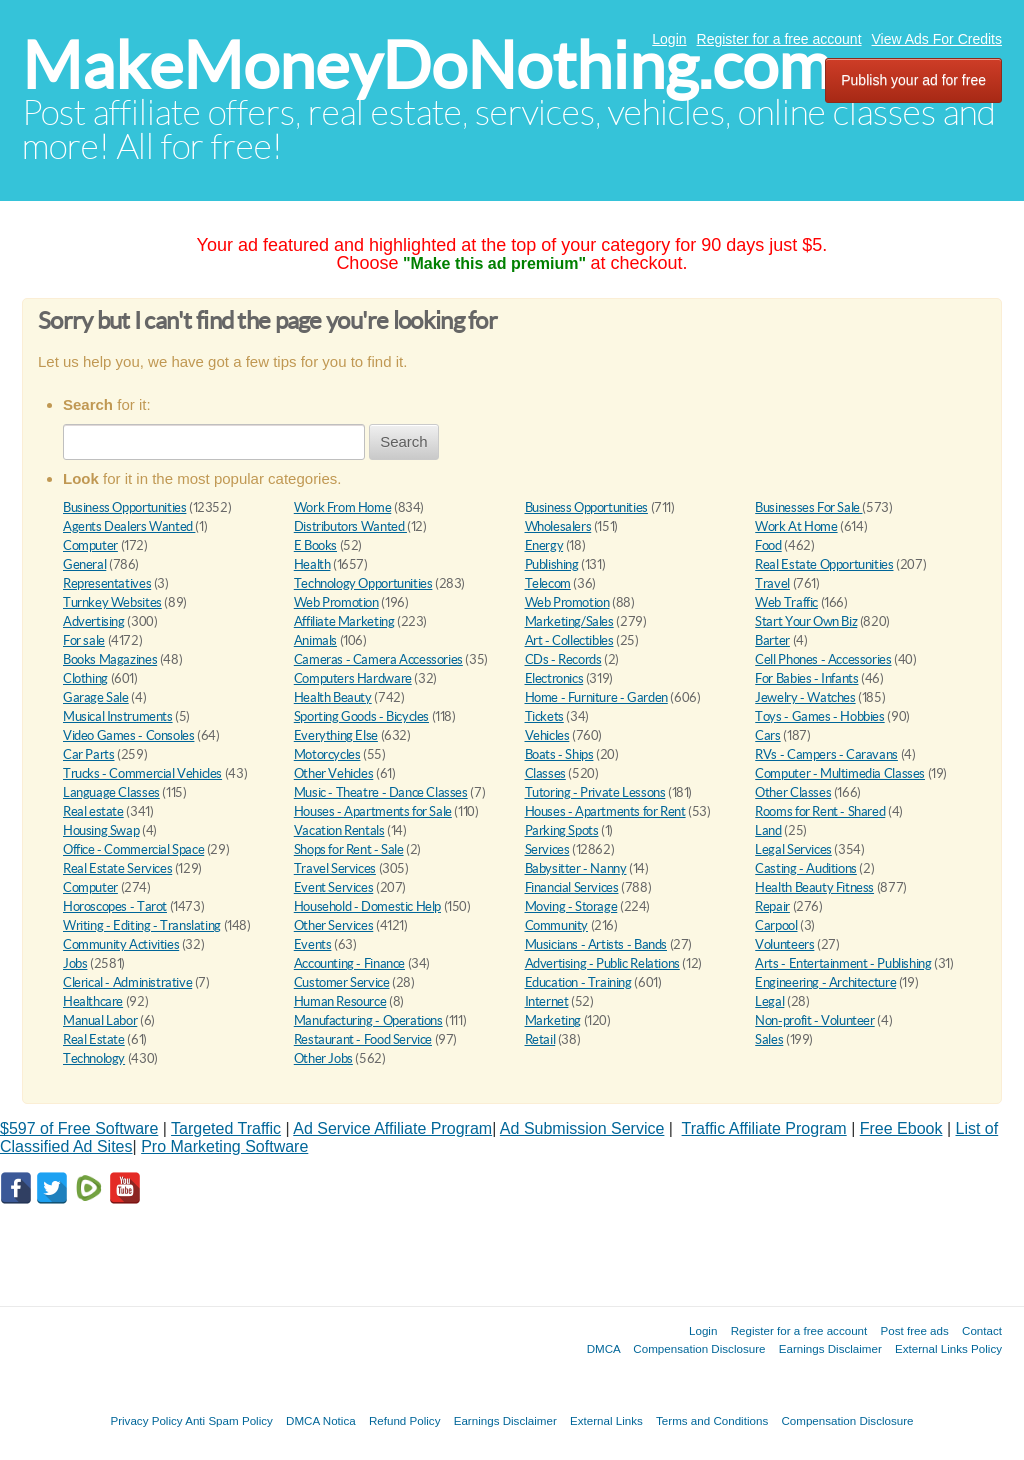 This screenshot has width=1024, height=1460. What do you see at coordinates (913, 80) in the screenshot?
I see `Publish your ad for free` at bounding box center [913, 80].